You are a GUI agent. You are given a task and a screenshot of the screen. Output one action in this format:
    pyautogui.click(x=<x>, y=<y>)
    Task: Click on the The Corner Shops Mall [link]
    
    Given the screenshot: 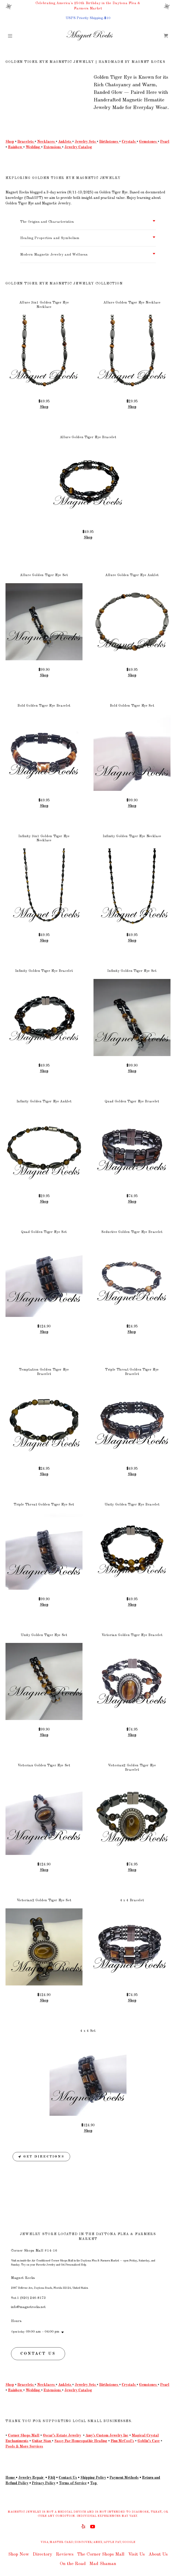 What is the action you would take?
    pyautogui.click(x=100, y=2554)
    